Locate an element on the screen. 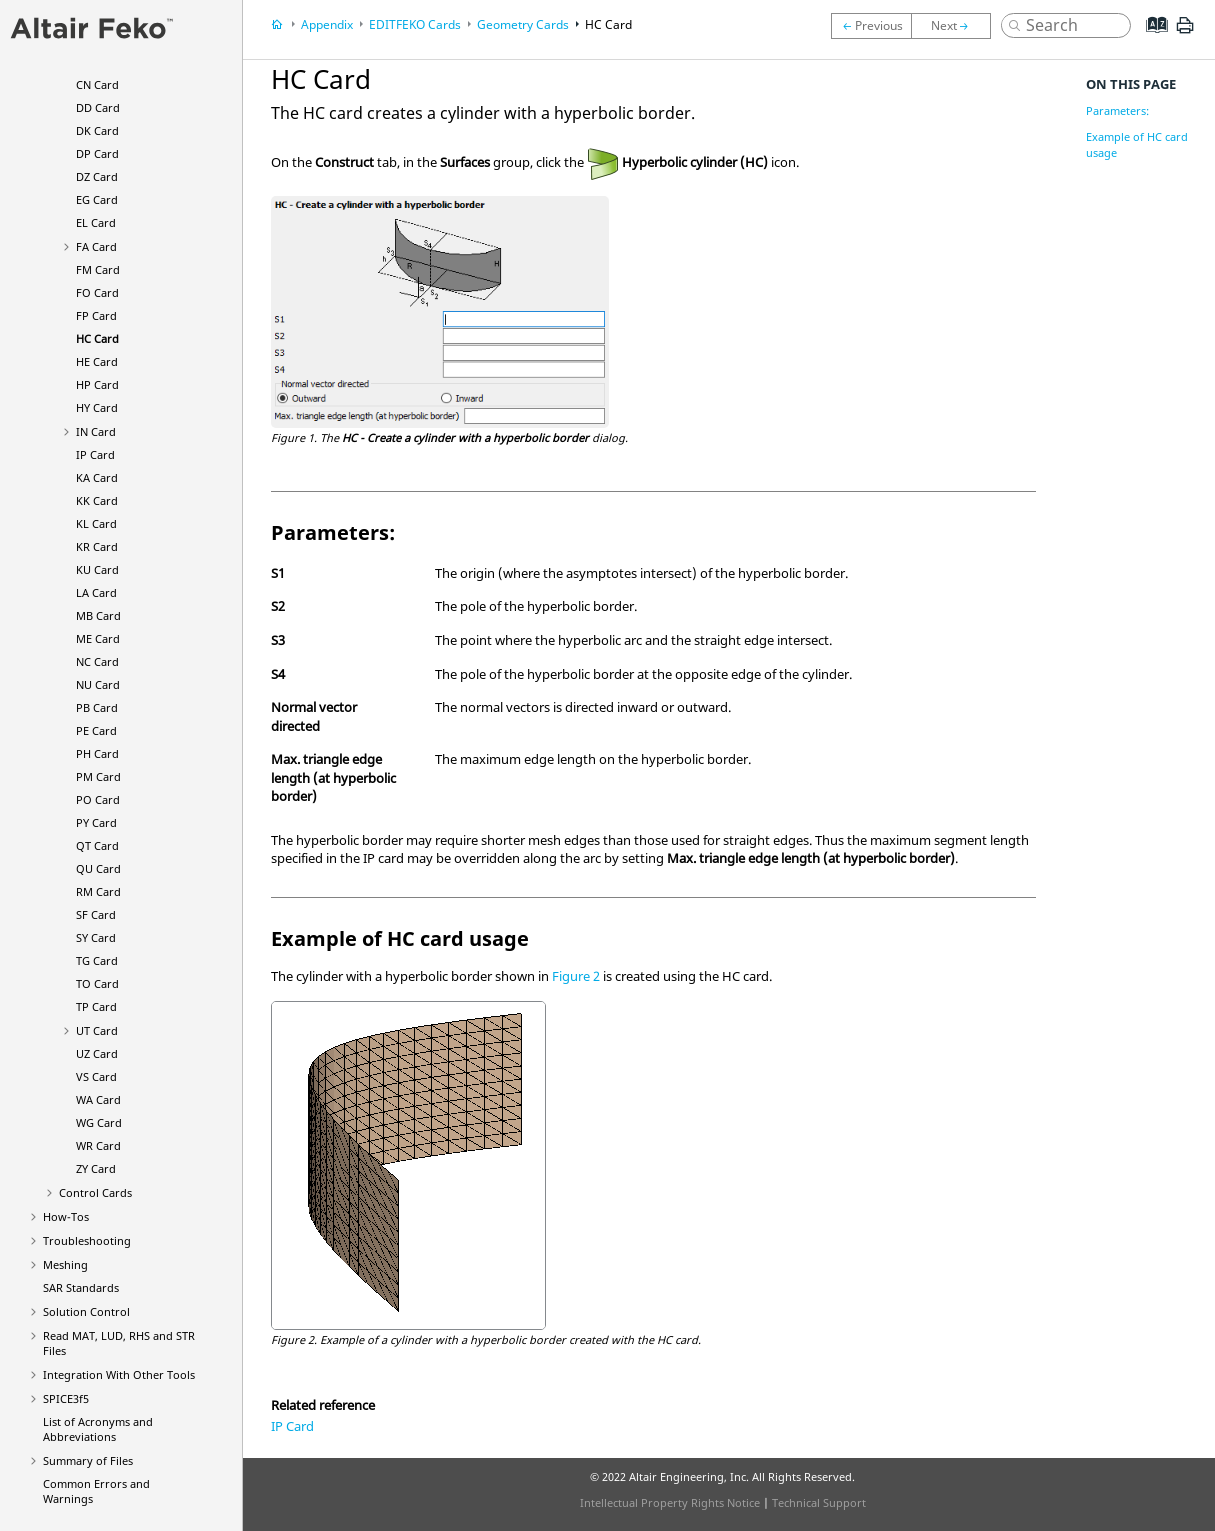 The image size is (1215, 1531). SAR Standards is located at coordinates (81, 1287).